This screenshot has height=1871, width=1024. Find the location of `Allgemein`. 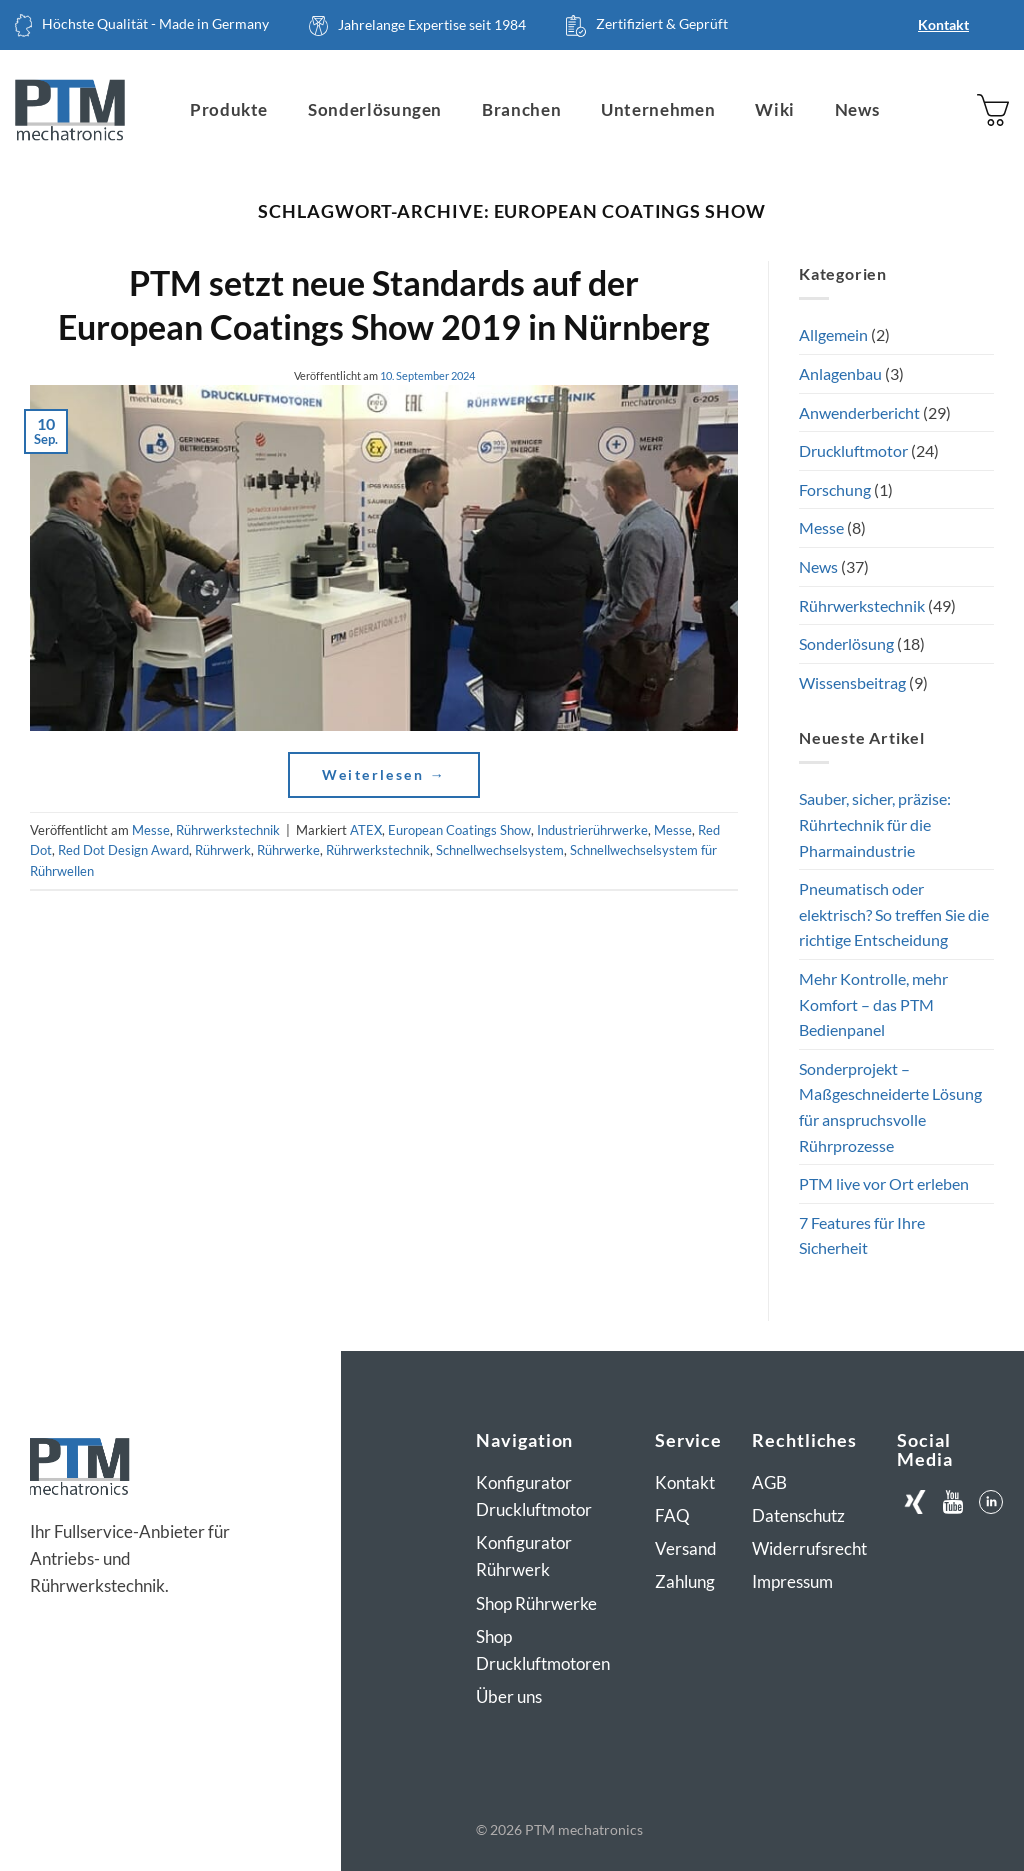

Allgemein is located at coordinates (833, 334).